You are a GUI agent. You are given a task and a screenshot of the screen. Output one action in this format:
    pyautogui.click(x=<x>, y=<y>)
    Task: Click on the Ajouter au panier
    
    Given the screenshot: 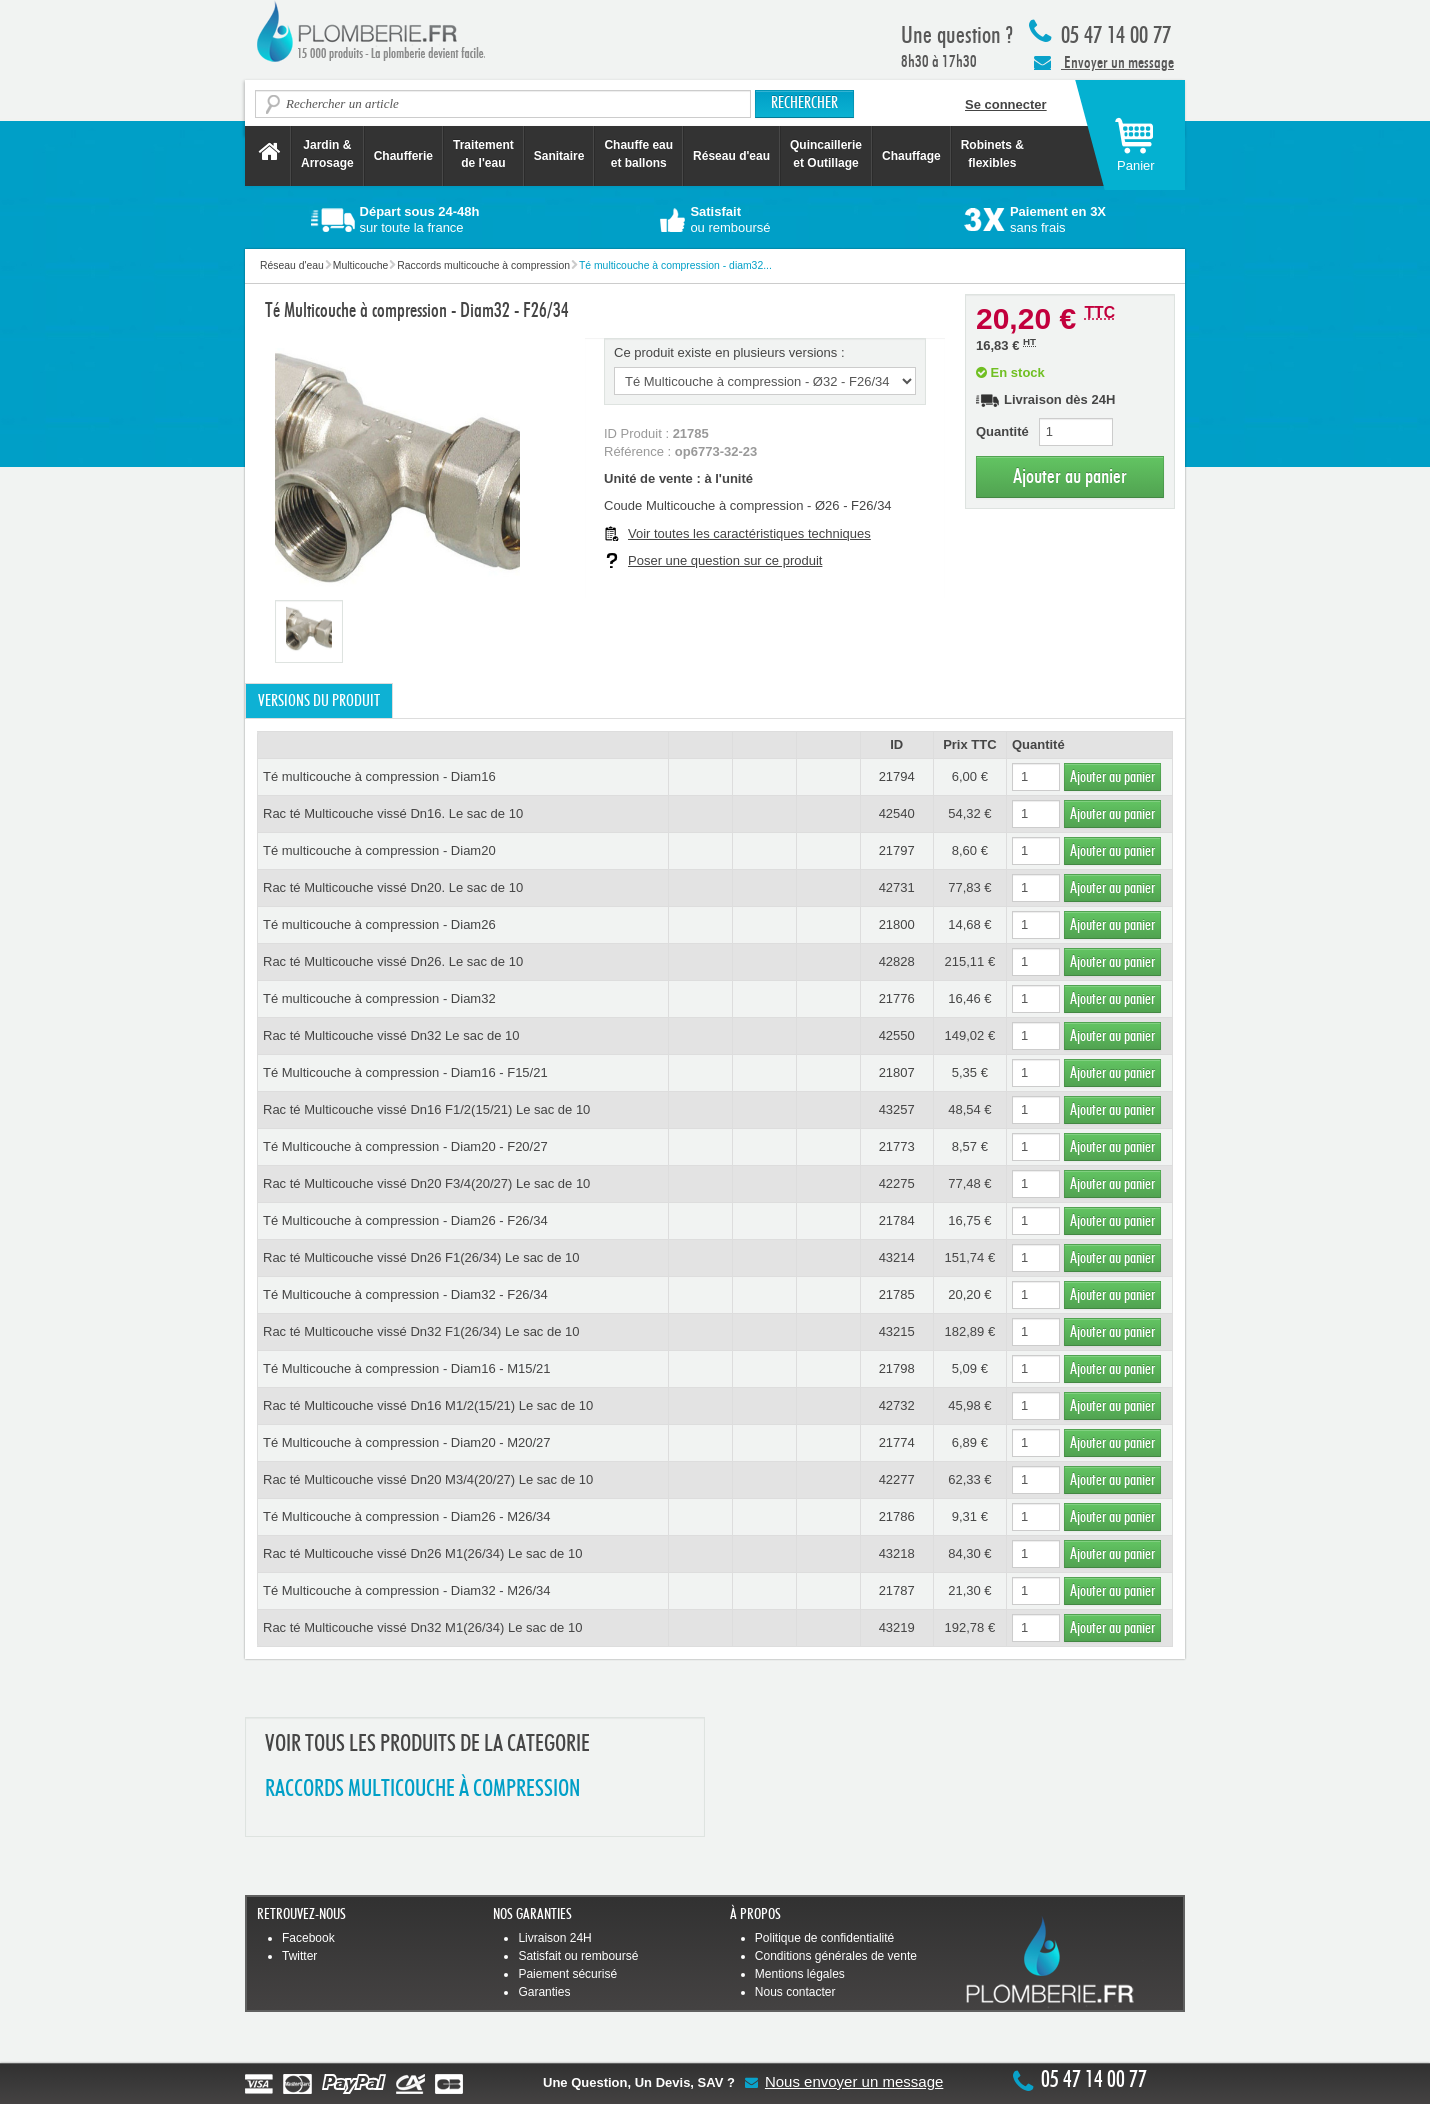 What is the action you would take?
    pyautogui.click(x=1070, y=476)
    